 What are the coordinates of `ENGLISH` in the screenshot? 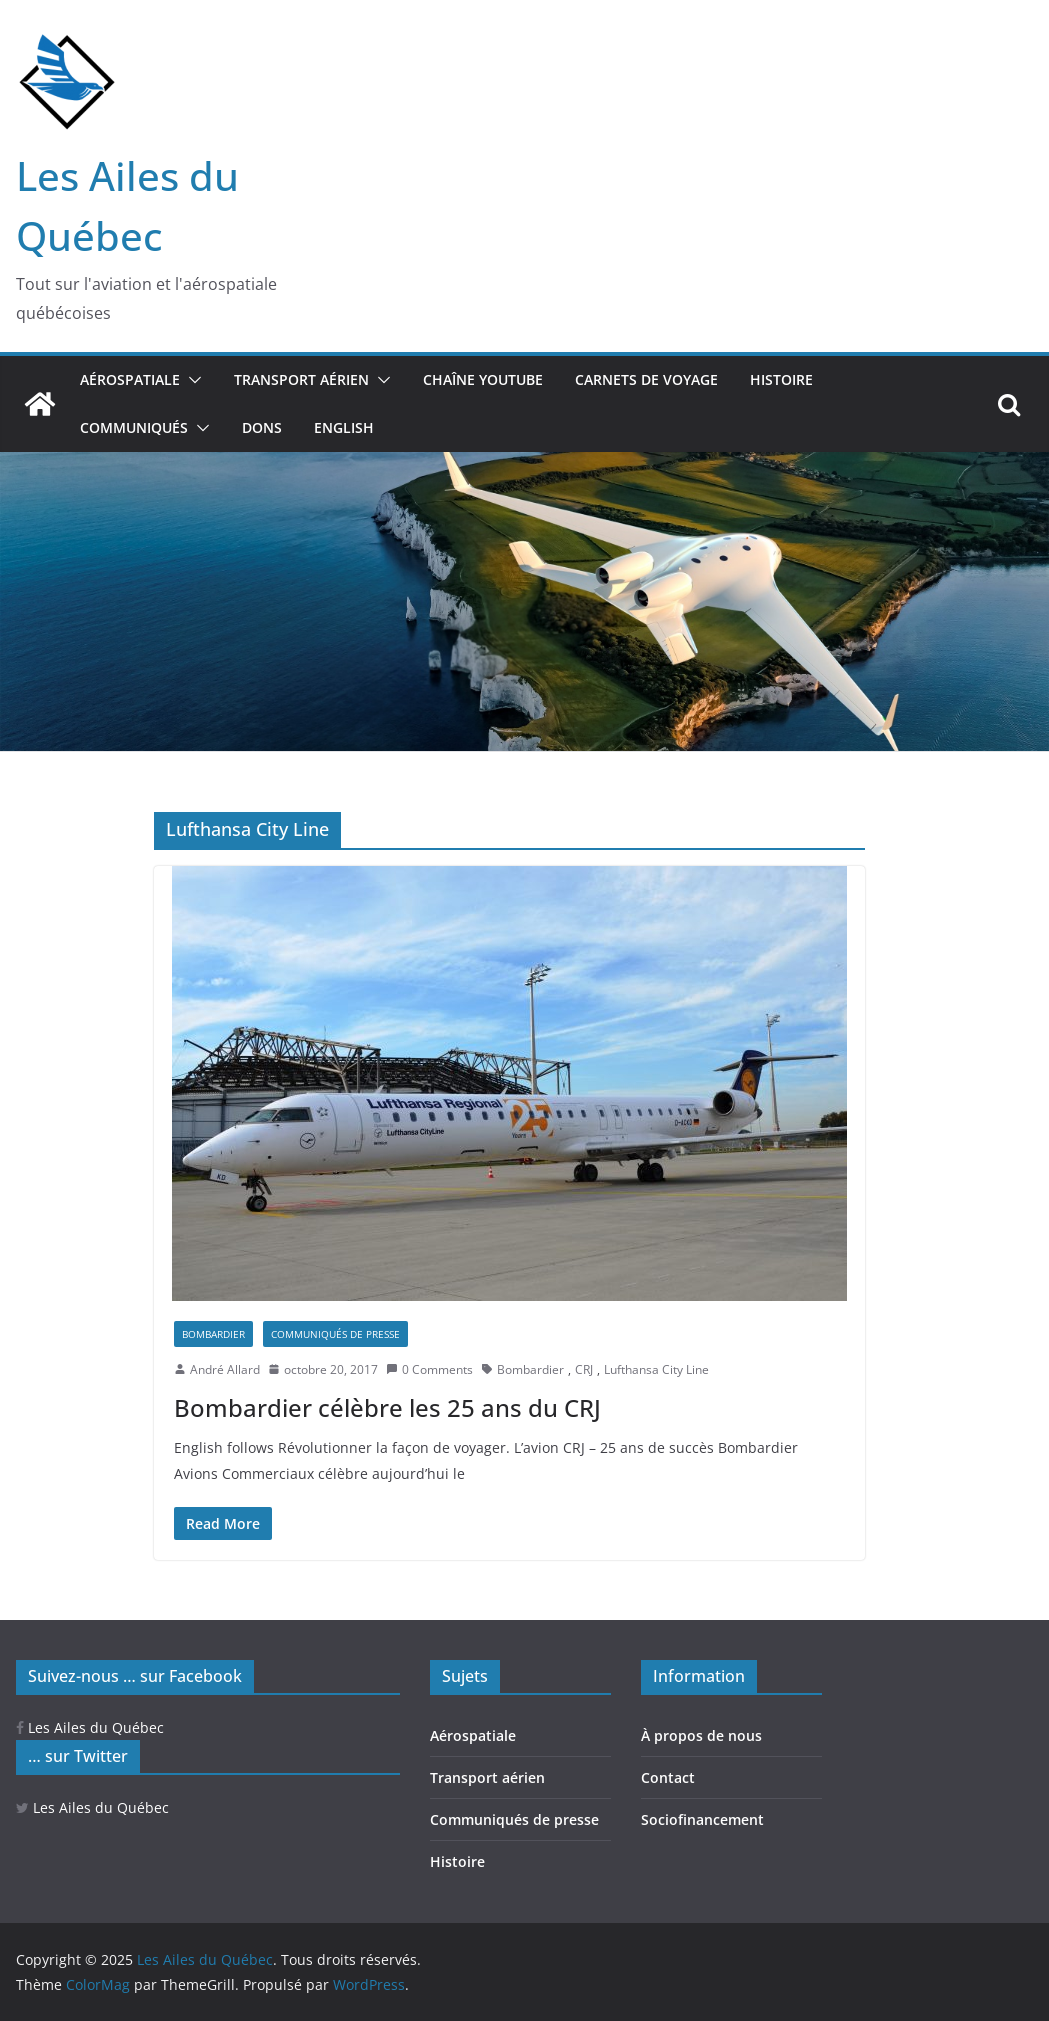 It's located at (344, 427).